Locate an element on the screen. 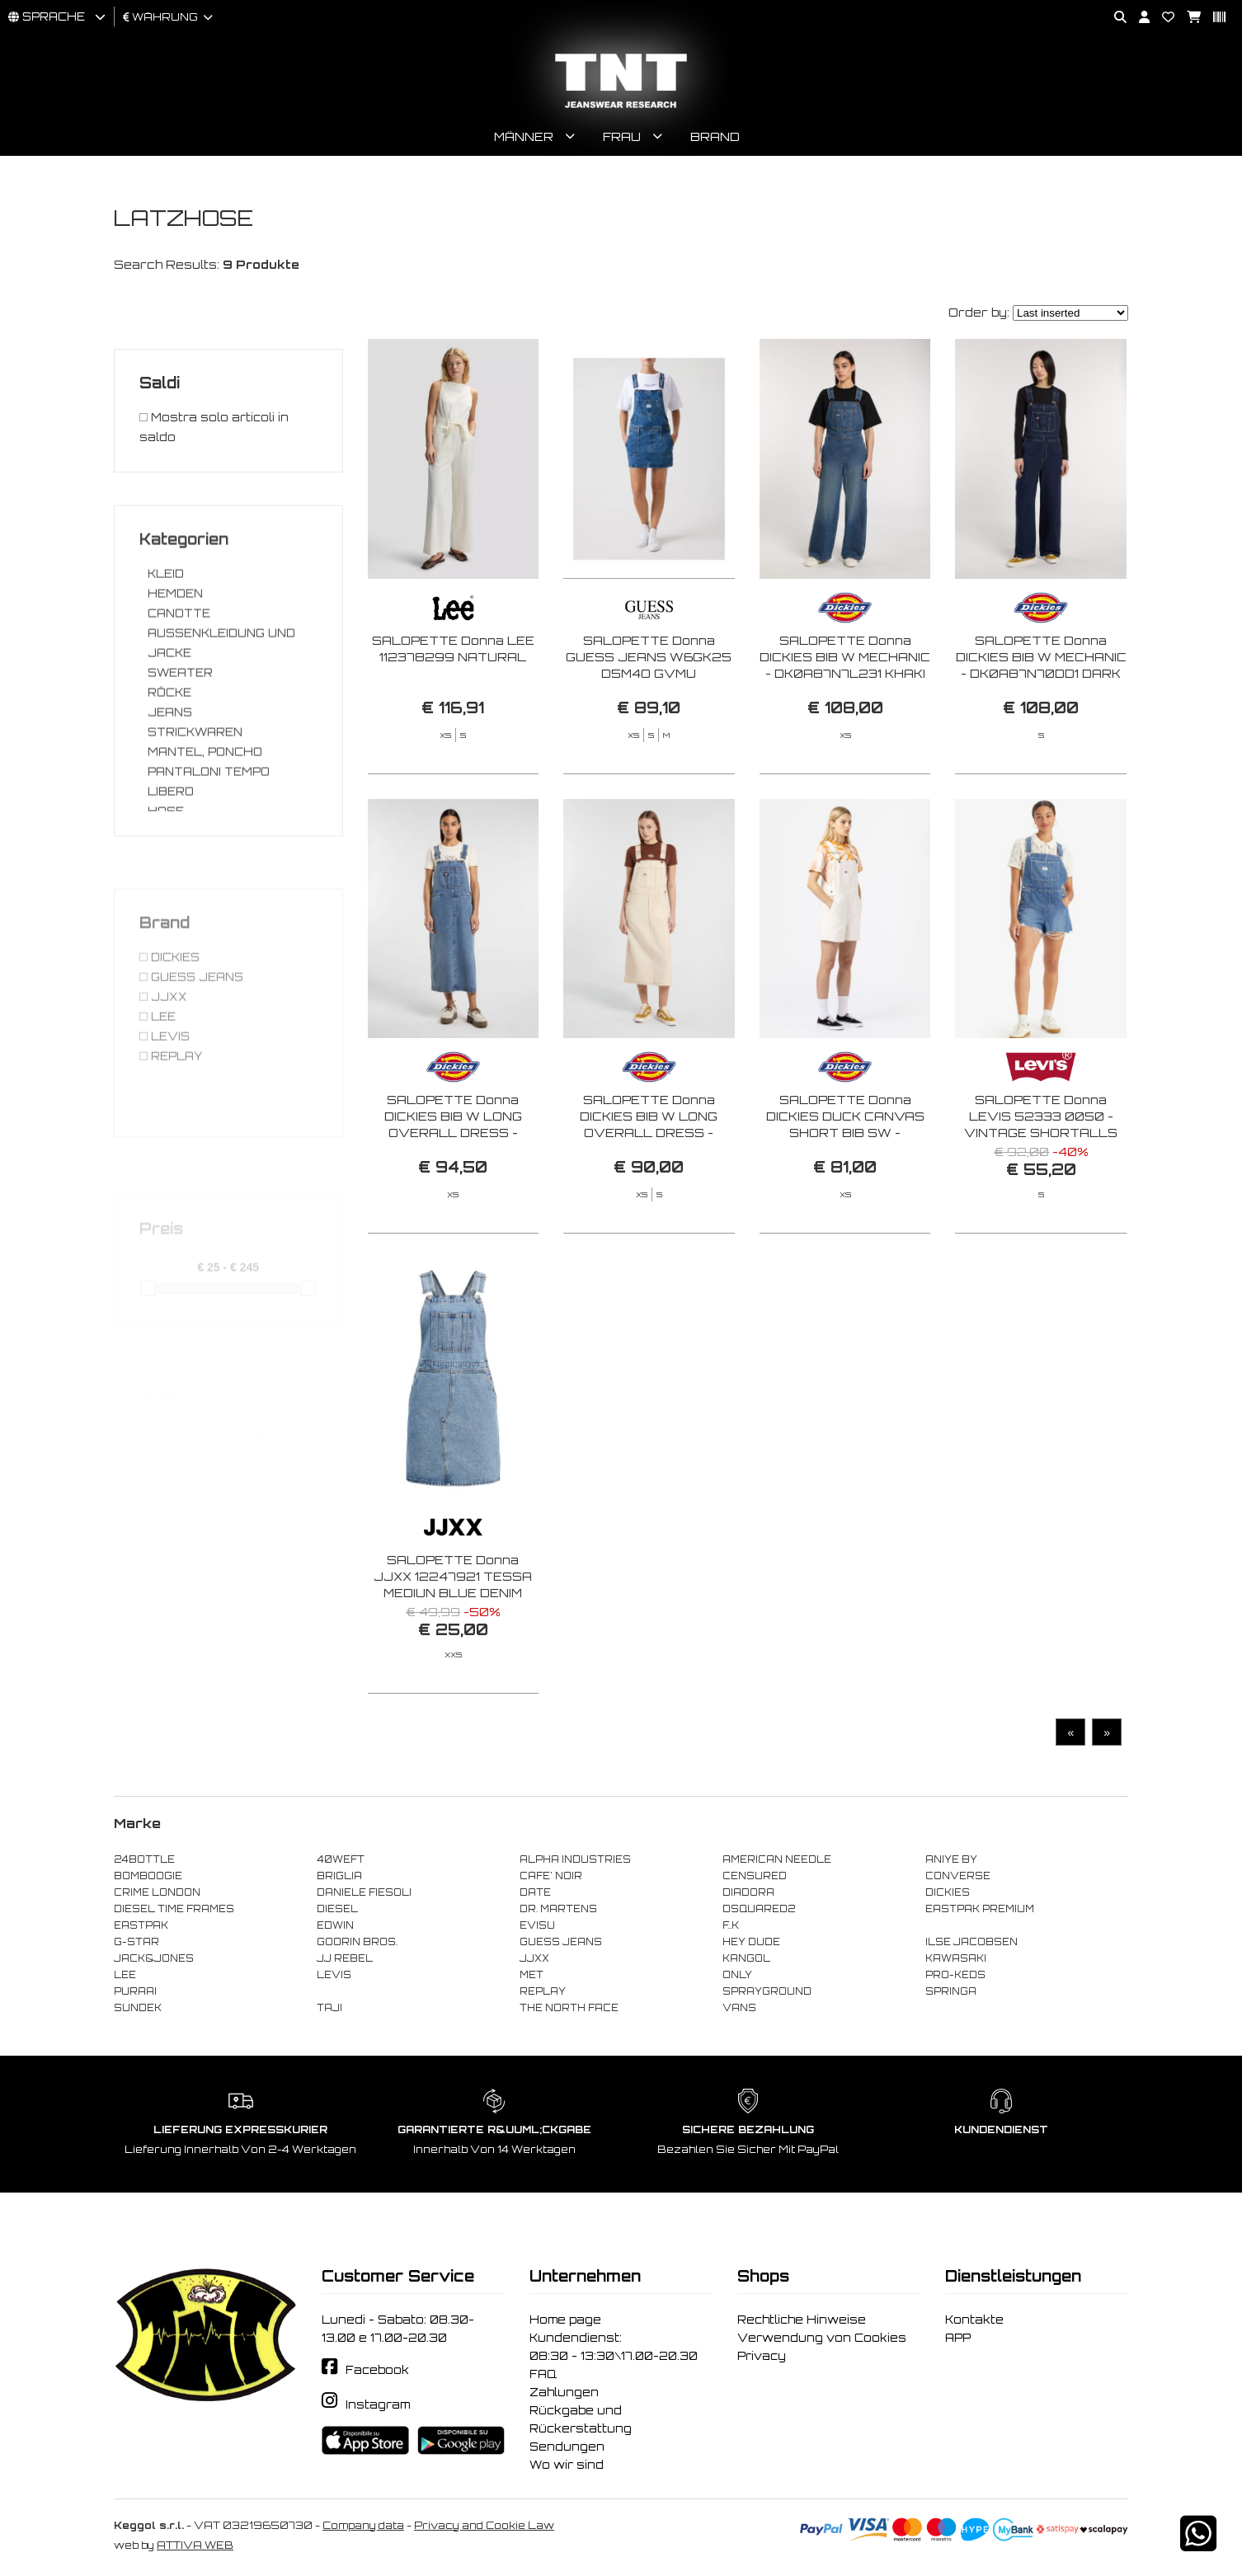 The height and width of the screenshot is (2576, 1242). Privacy and Cookie Law is located at coordinates (484, 2525).